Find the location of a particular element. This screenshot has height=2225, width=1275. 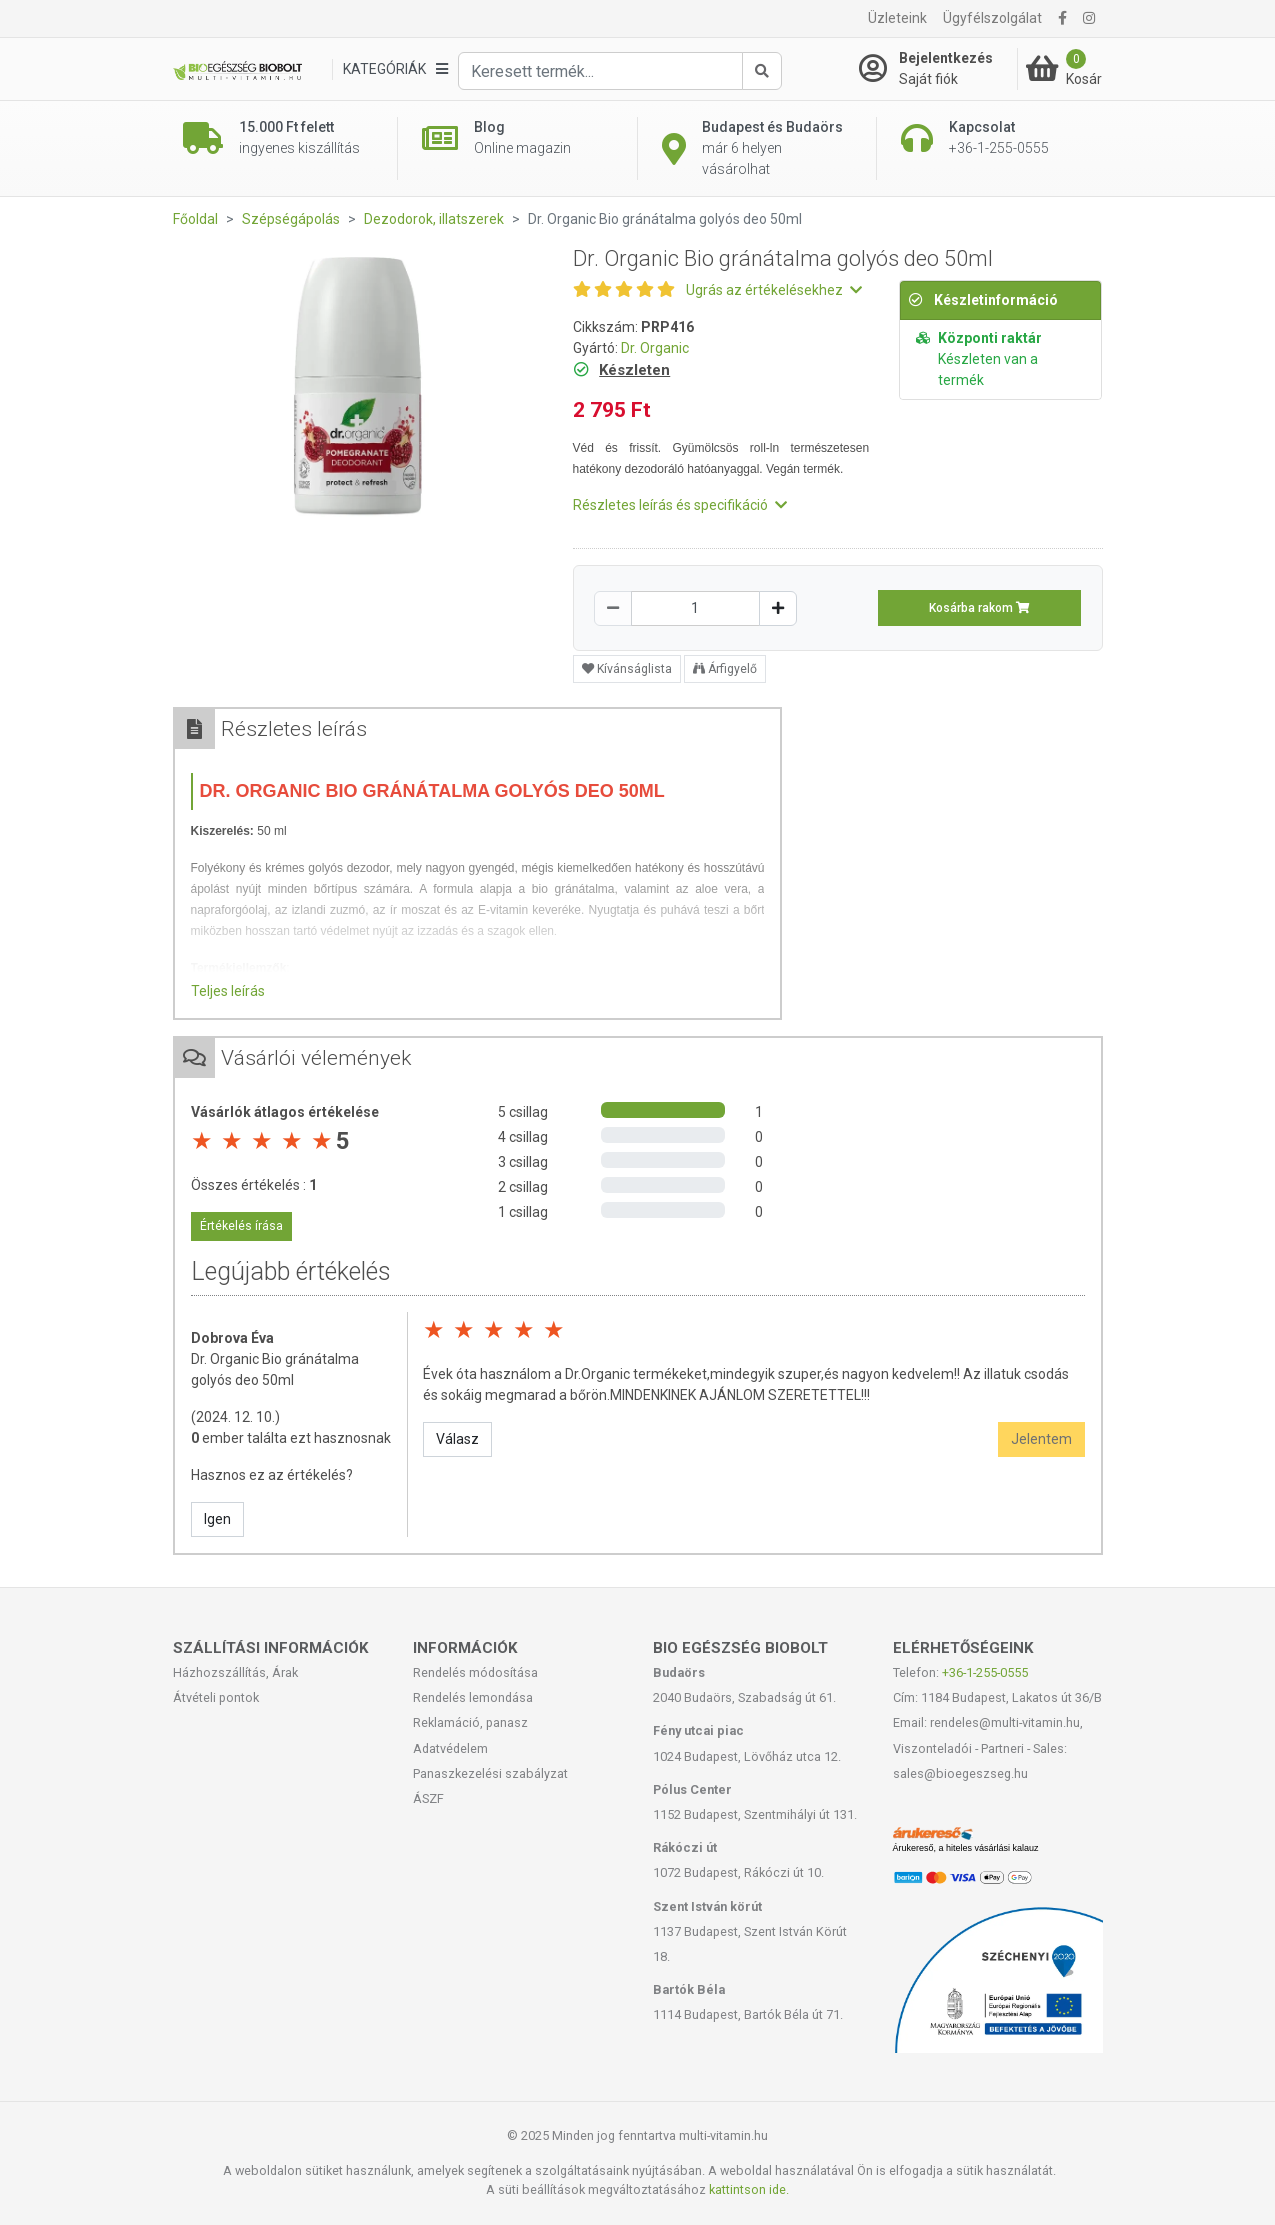

kattintson ide. is located at coordinates (749, 2189).